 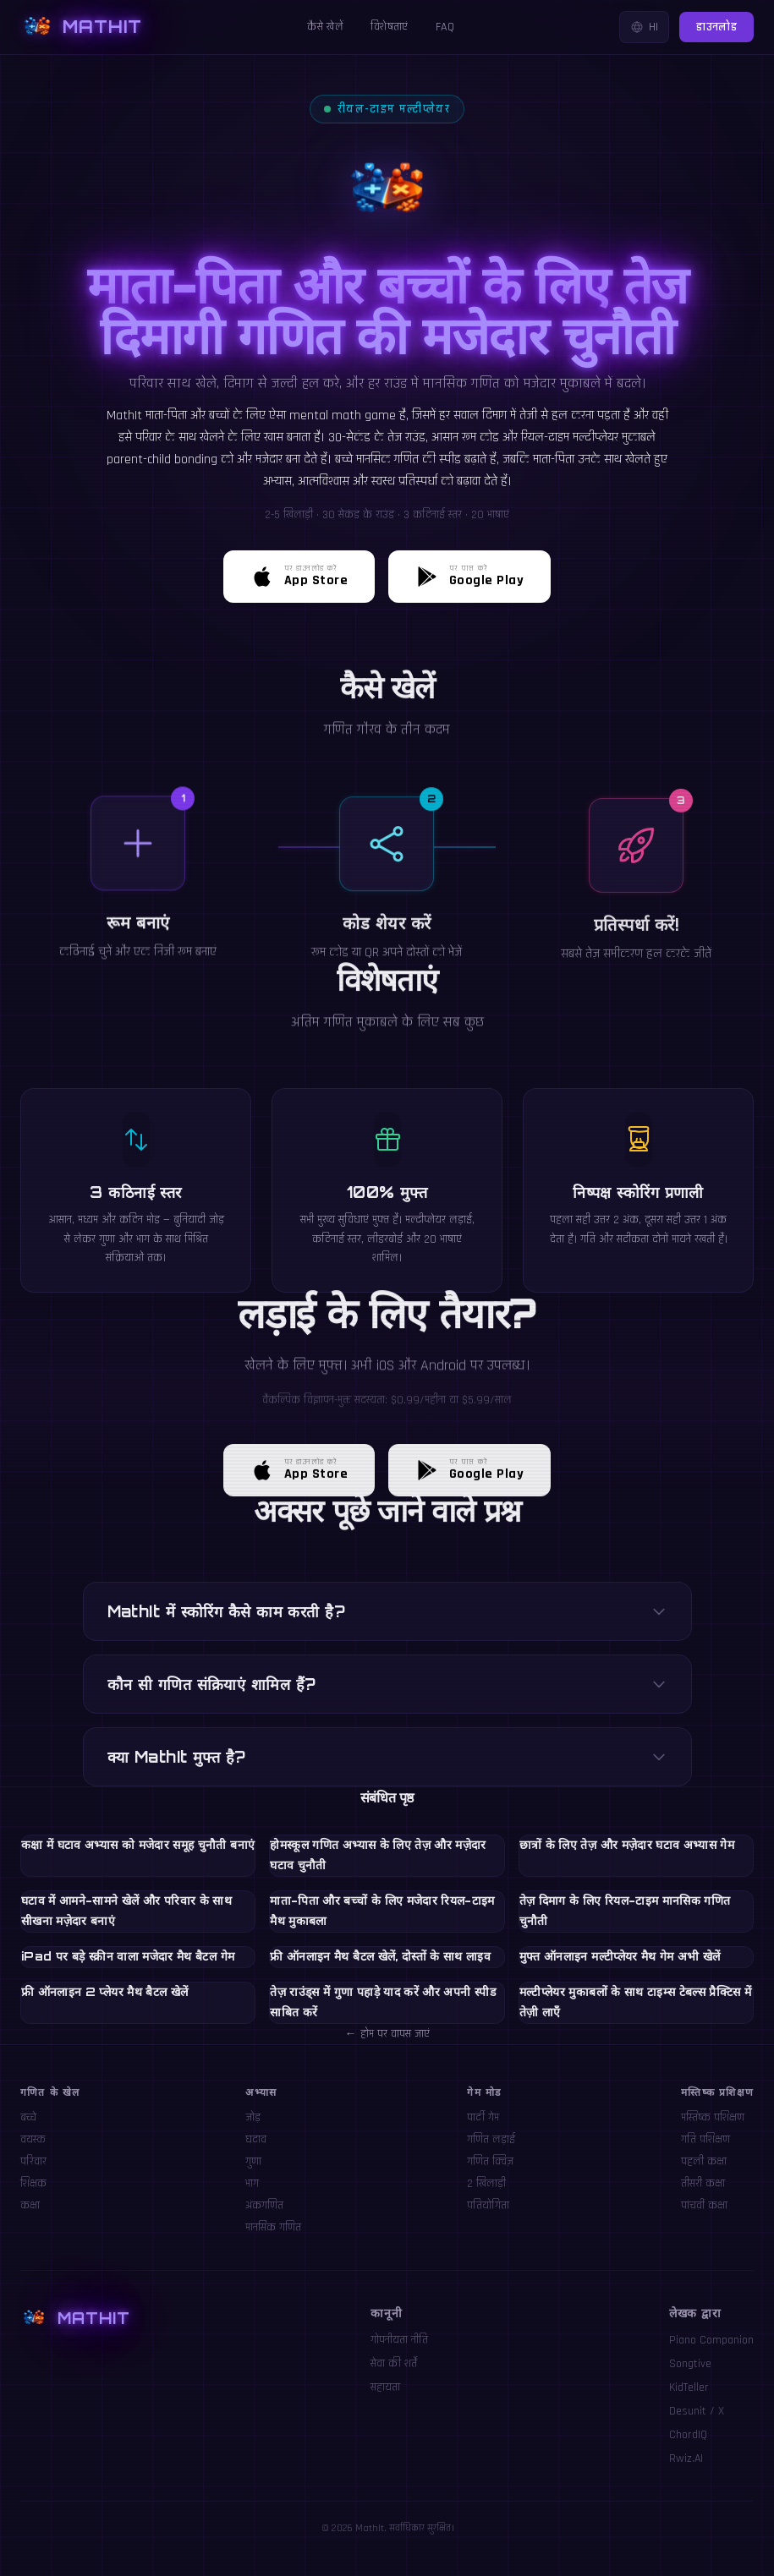 What do you see at coordinates (688, 2434) in the screenshot?
I see `ChordIQ` at bounding box center [688, 2434].